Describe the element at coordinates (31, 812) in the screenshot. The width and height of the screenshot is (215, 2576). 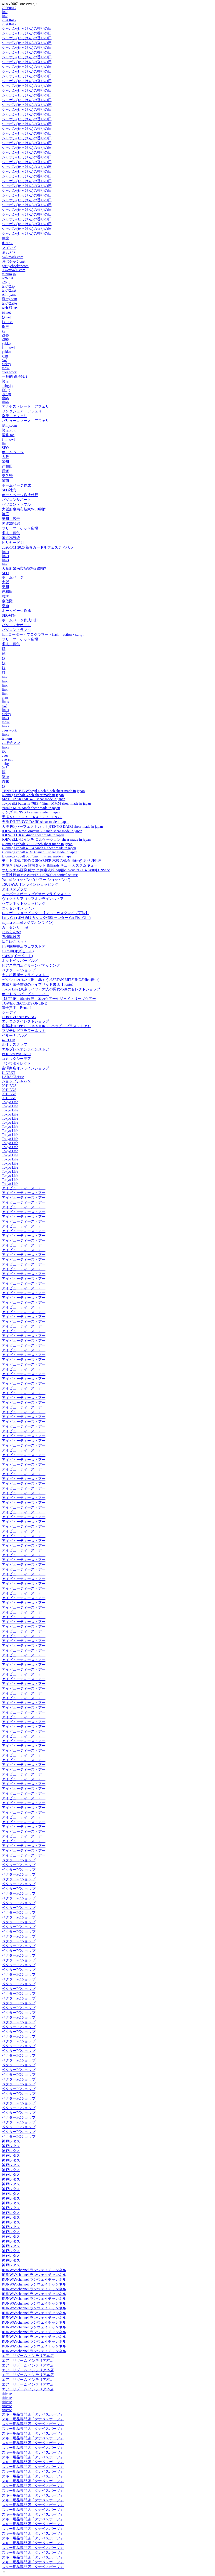
I see `ケンズ KENS X47 shear made in japan` at that location.